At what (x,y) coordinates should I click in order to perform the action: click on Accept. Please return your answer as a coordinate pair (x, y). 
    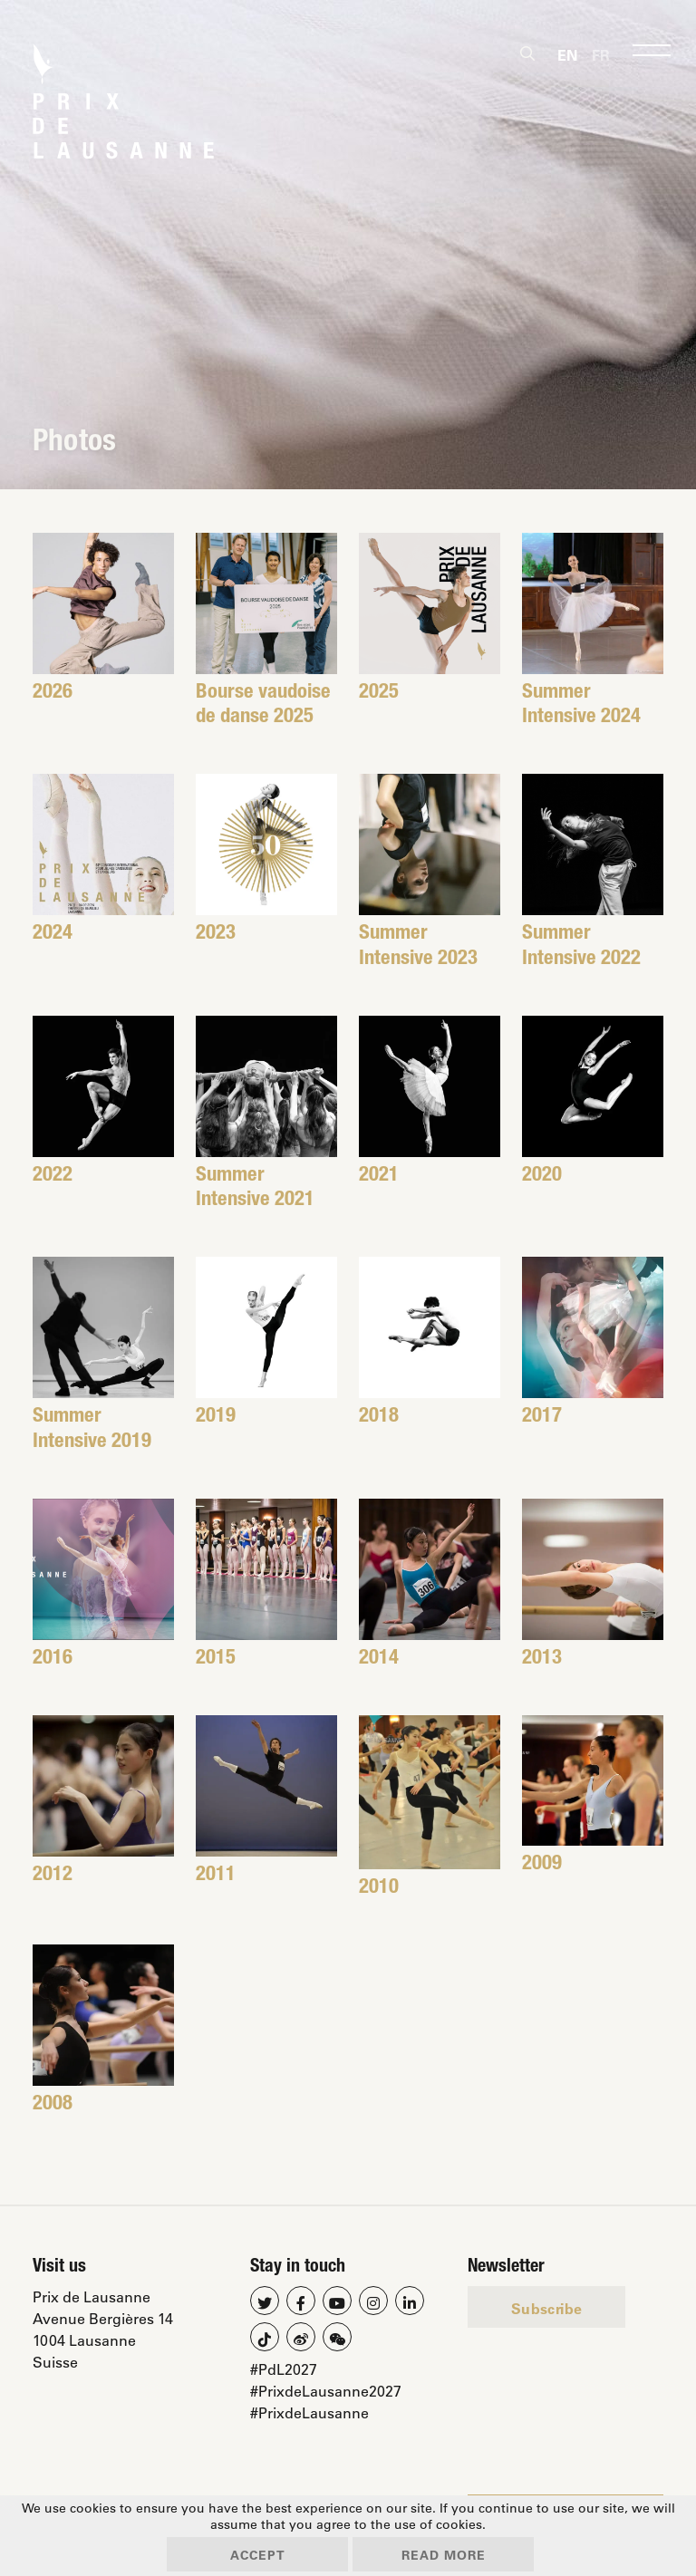
    Looking at the image, I should click on (257, 2554).